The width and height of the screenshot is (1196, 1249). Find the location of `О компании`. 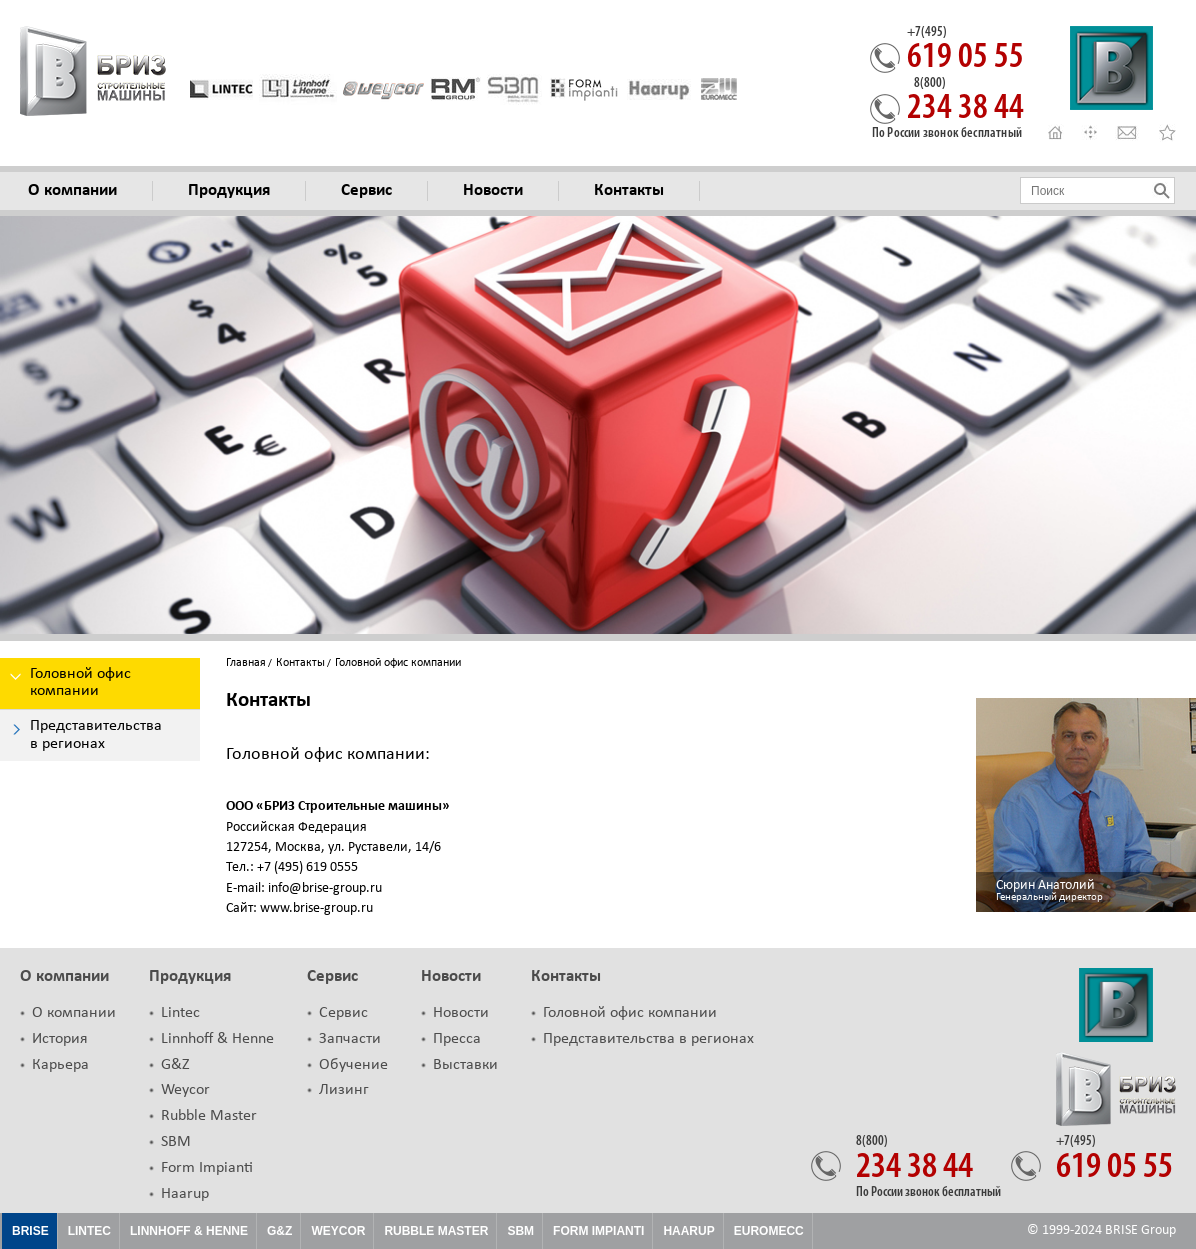

О компании is located at coordinates (64, 976).